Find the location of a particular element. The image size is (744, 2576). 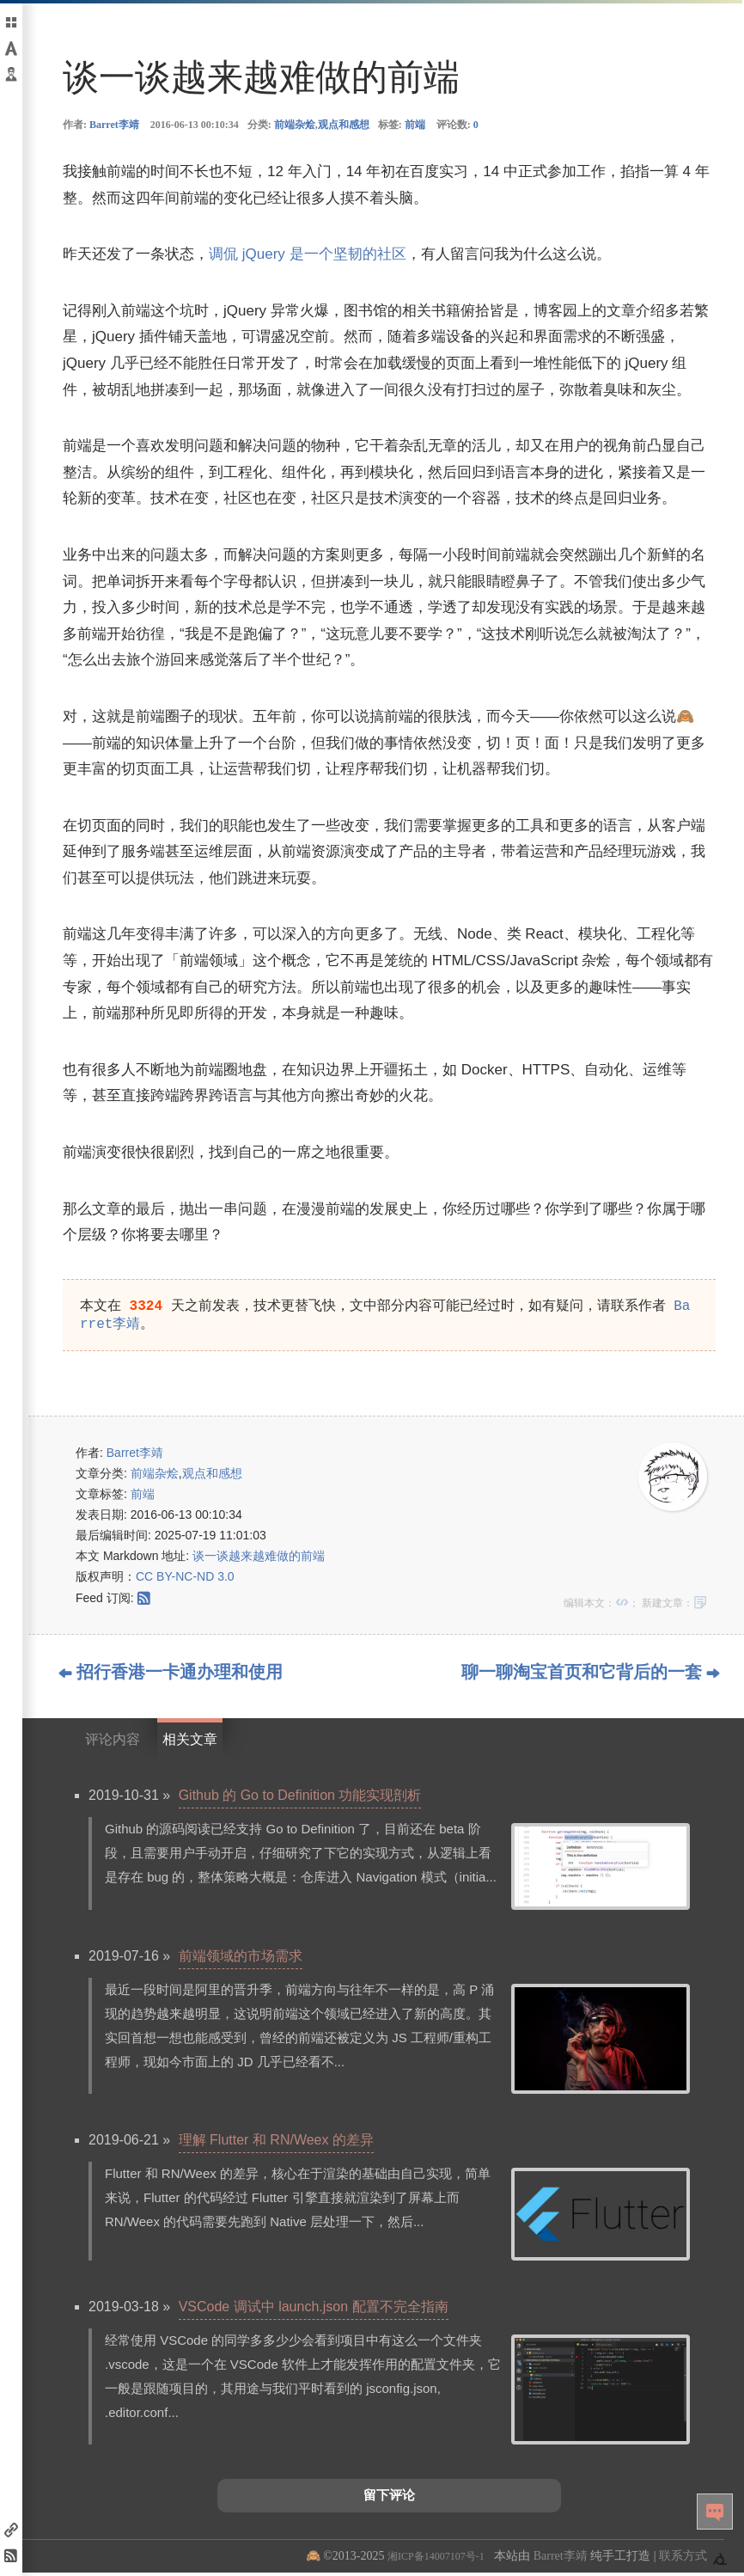

调侃 jQuery 是一个坚韧的社区 is located at coordinates (307, 254).